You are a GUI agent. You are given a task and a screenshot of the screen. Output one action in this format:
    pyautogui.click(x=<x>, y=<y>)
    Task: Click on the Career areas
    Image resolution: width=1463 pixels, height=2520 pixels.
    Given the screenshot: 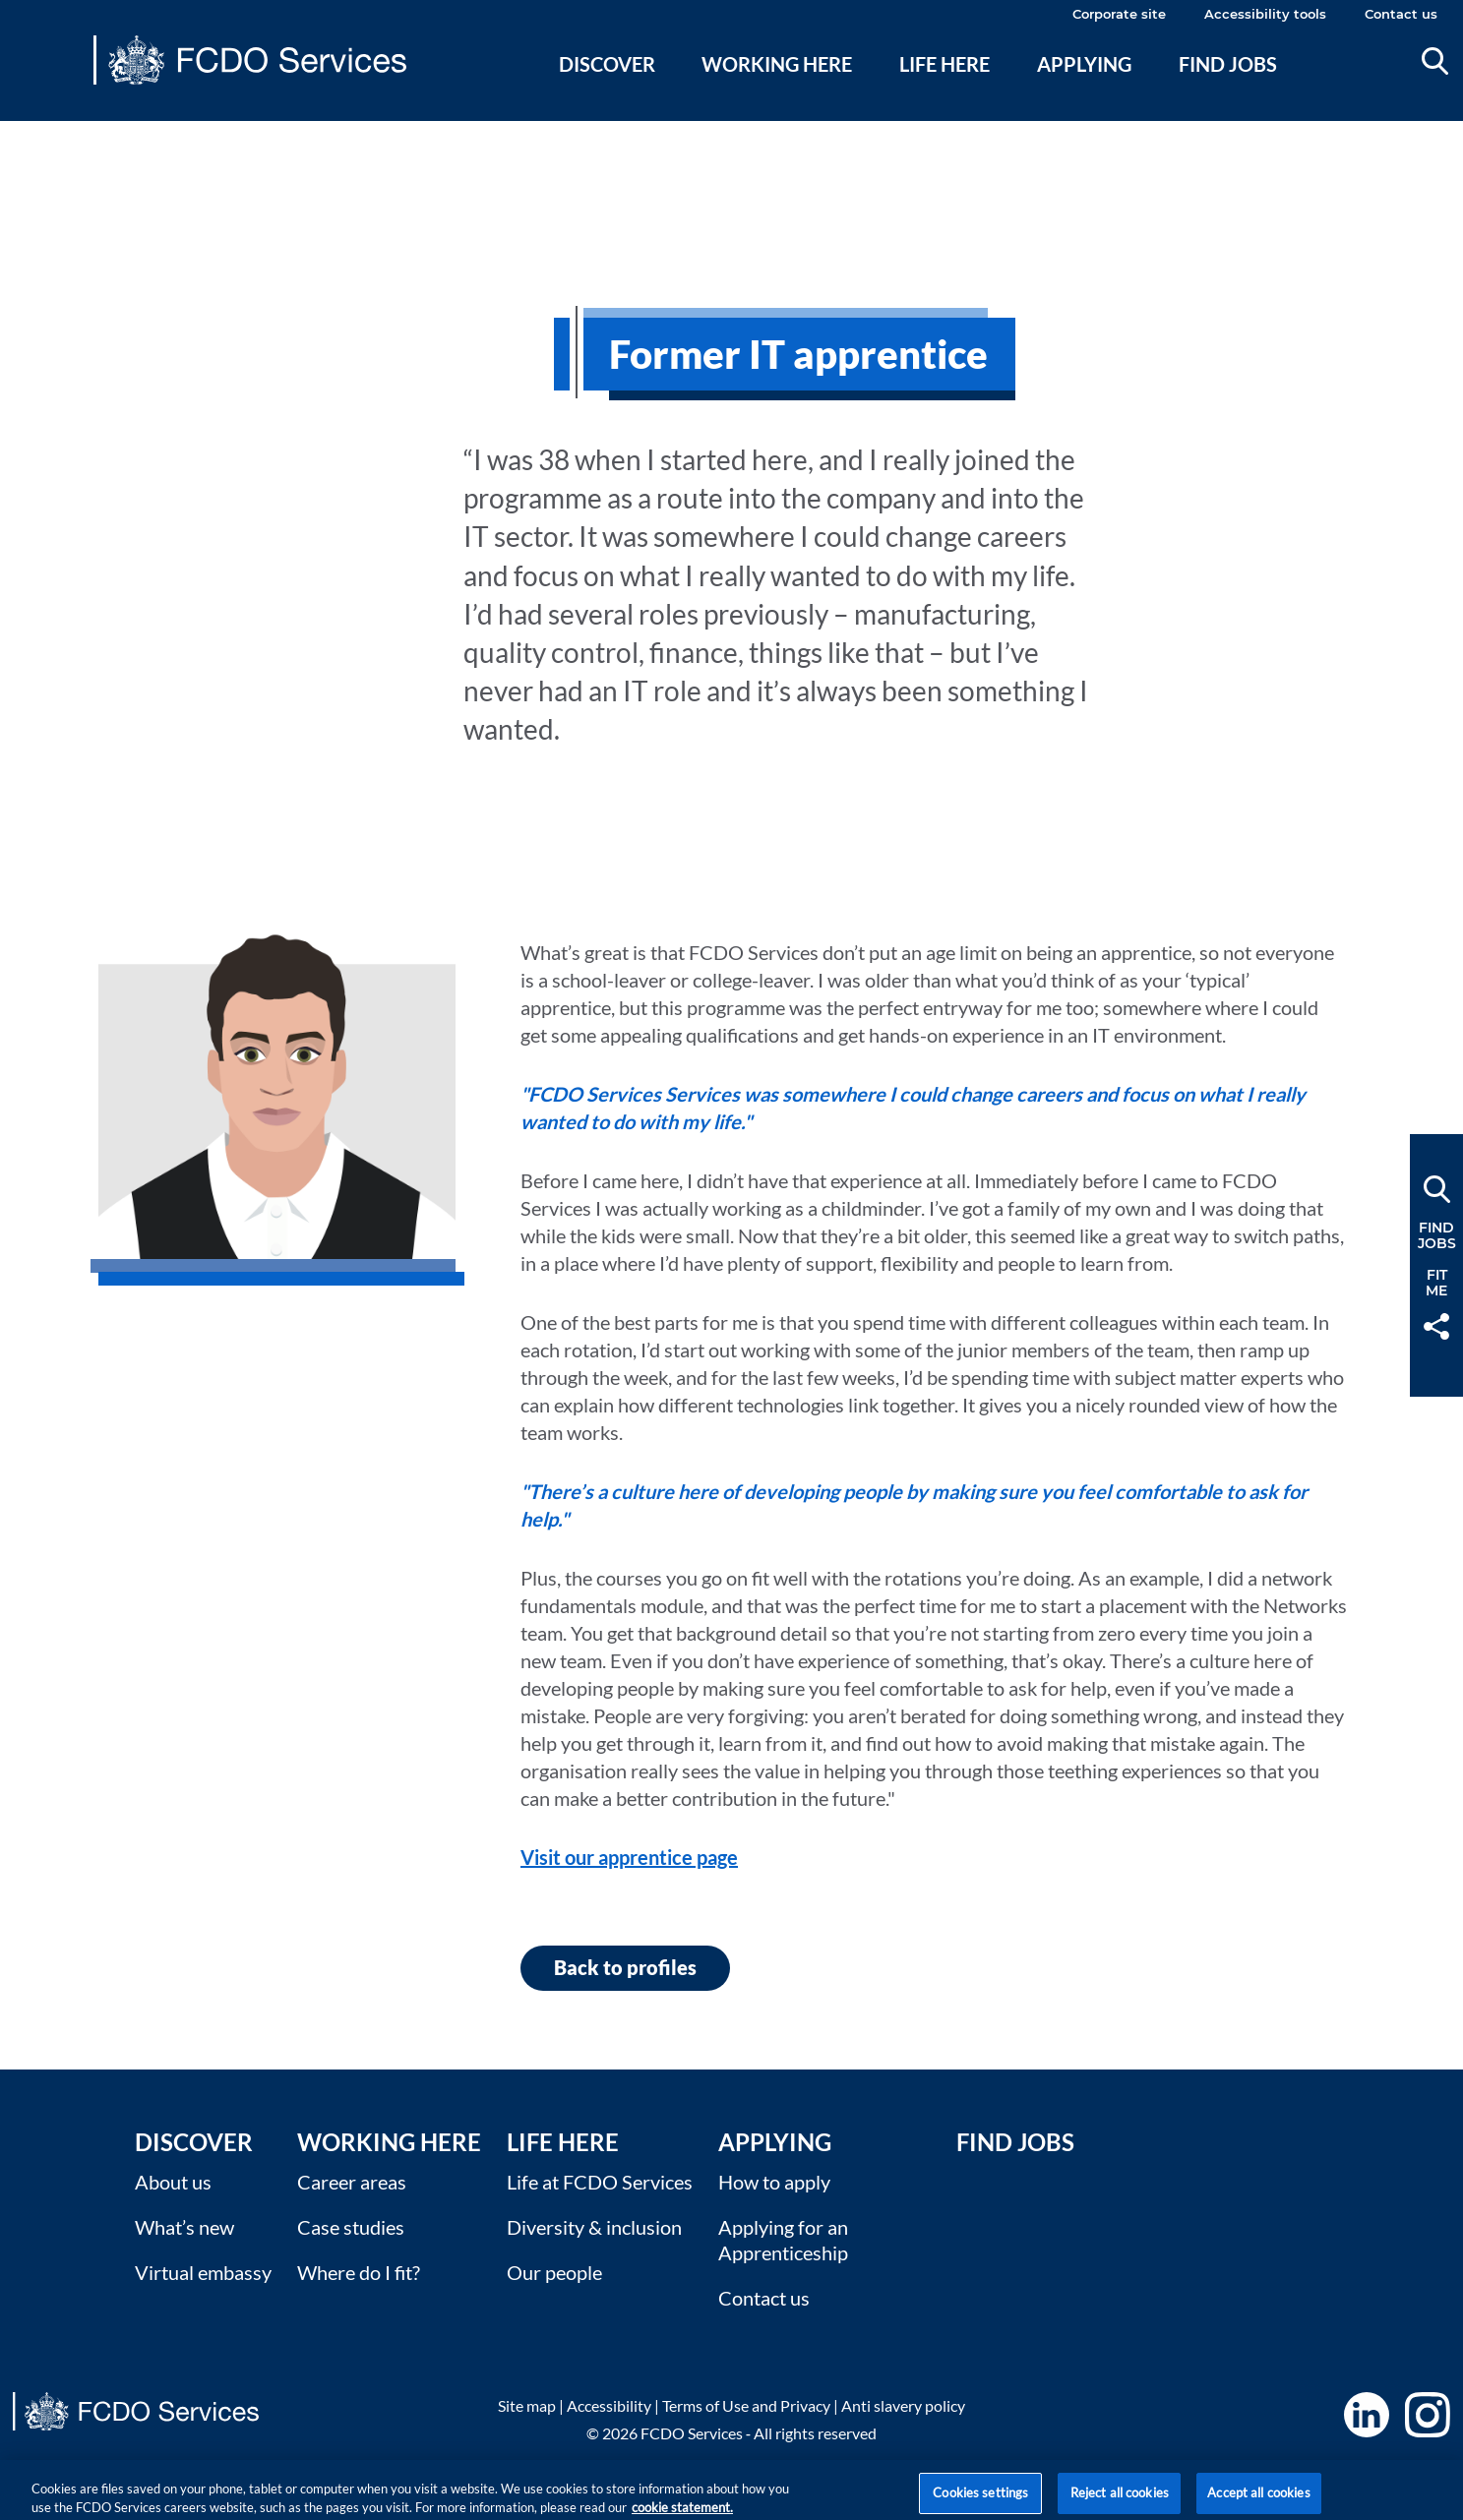 What is the action you would take?
    pyautogui.click(x=351, y=2181)
    